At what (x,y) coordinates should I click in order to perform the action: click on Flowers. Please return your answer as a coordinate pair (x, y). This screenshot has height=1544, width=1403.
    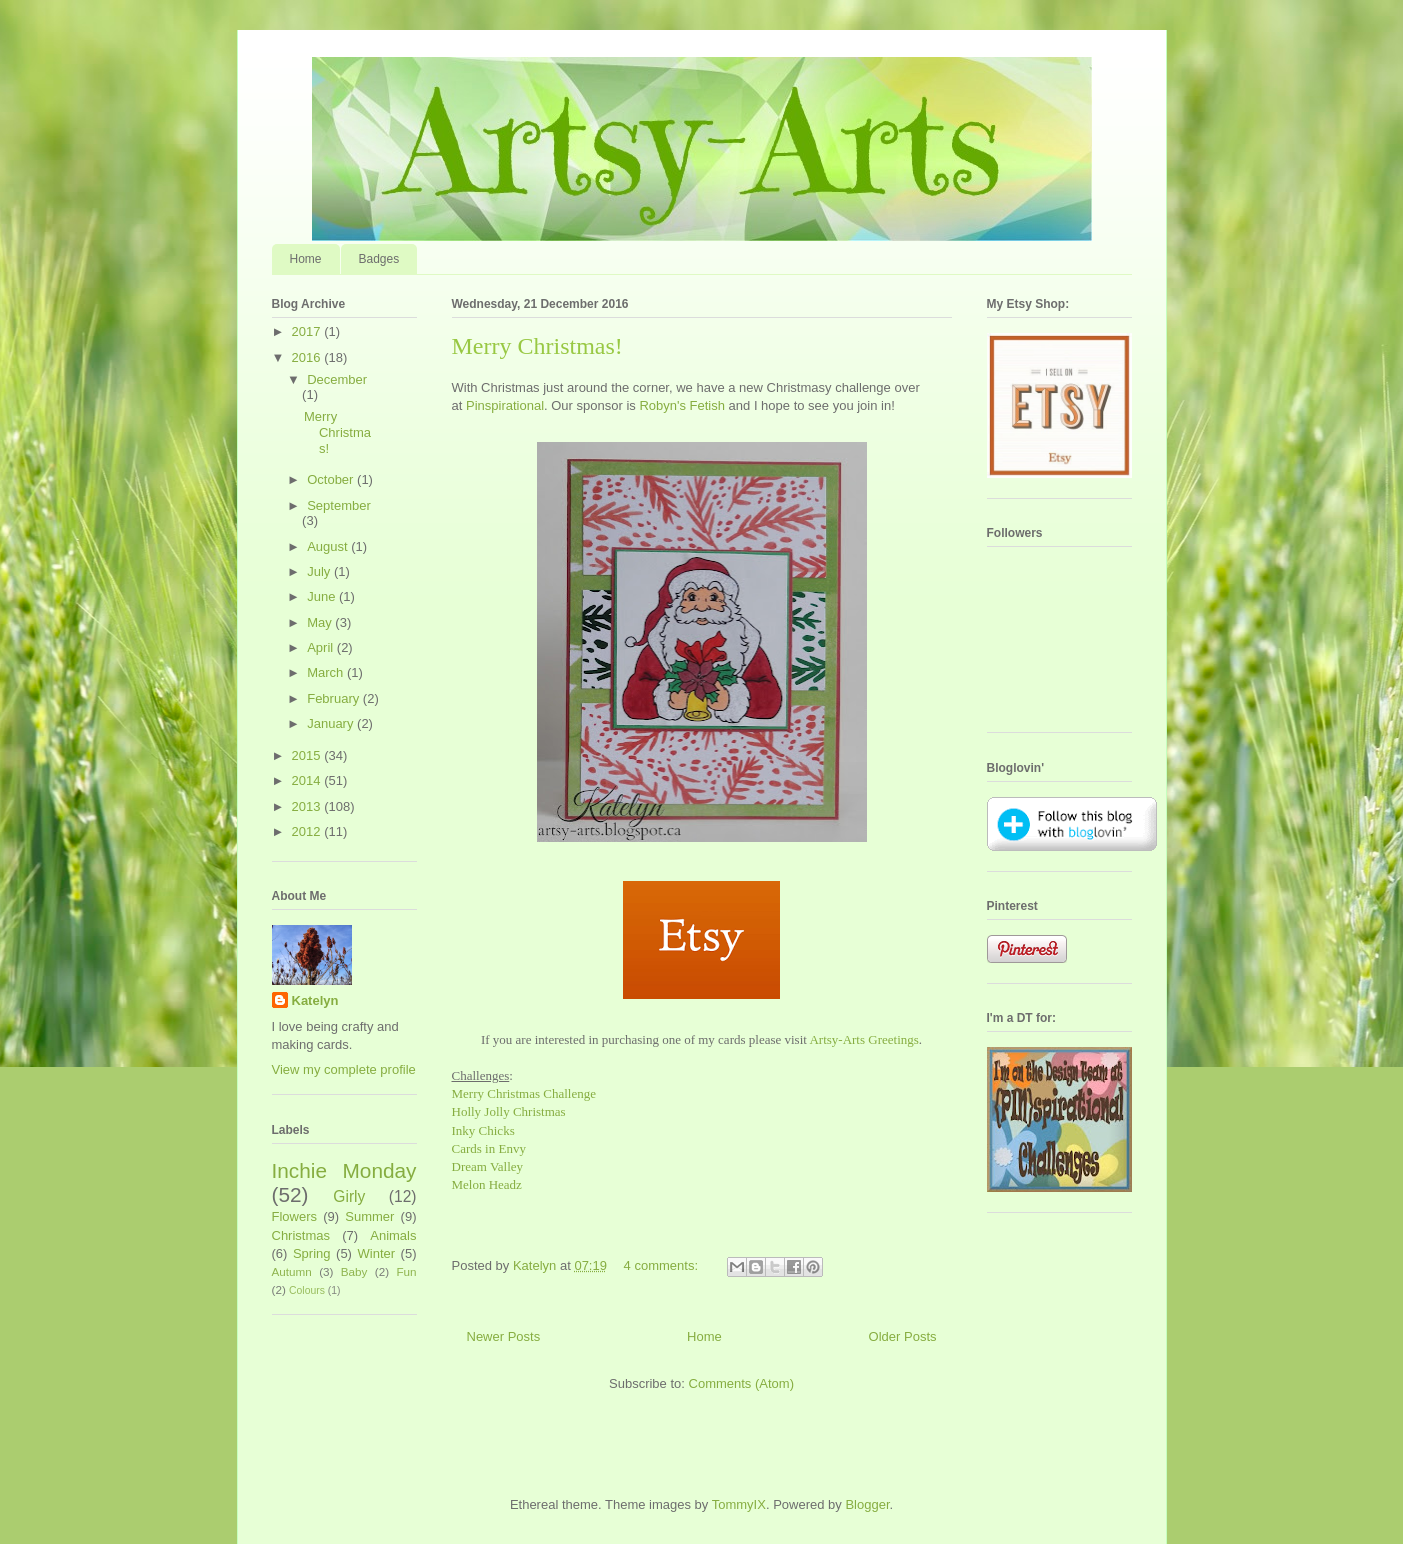
    Looking at the image, I should click on (295, 1216).